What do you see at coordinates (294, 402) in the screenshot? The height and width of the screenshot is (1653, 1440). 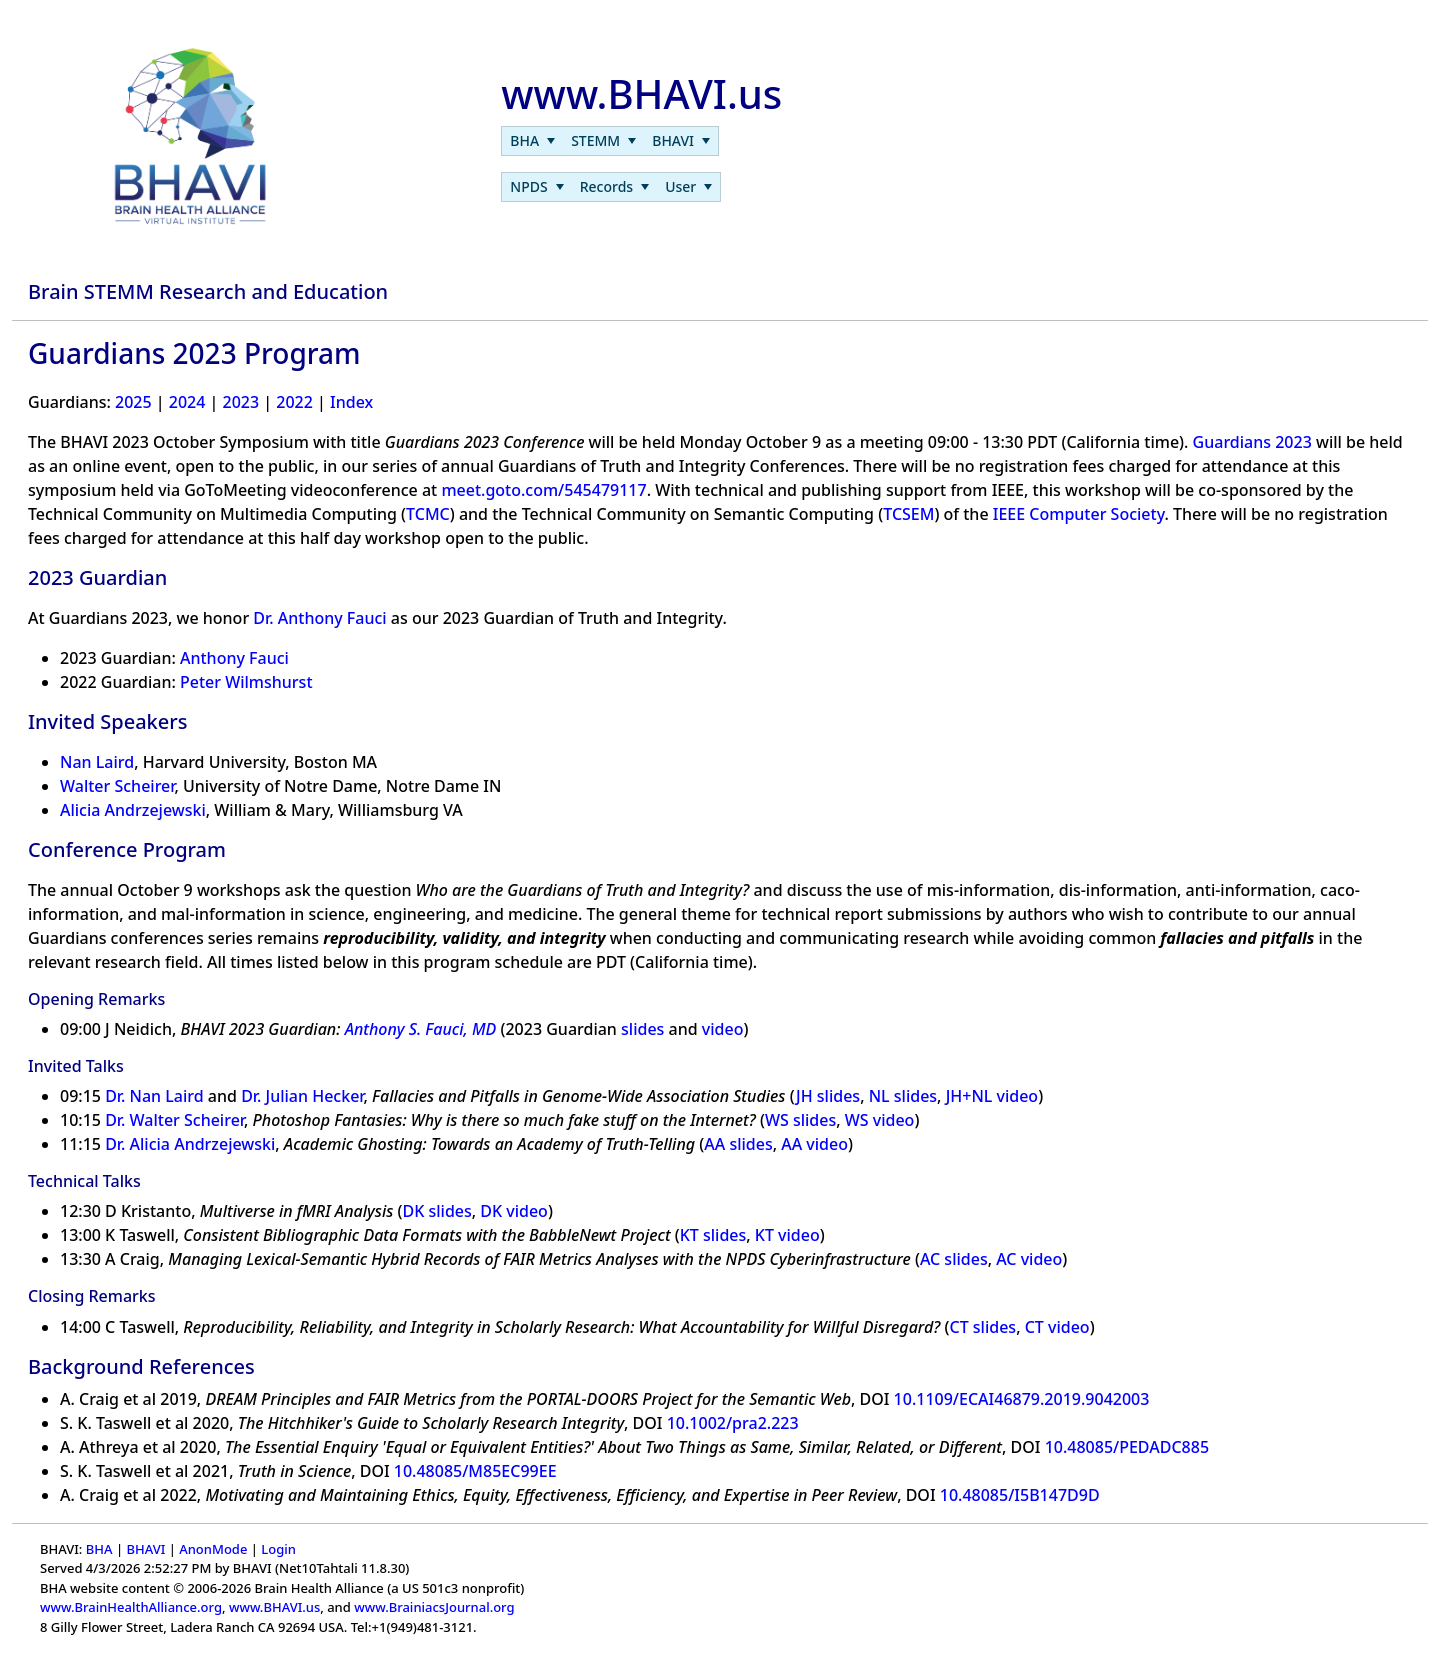 I see `2022` at bounding box center [294, 402].